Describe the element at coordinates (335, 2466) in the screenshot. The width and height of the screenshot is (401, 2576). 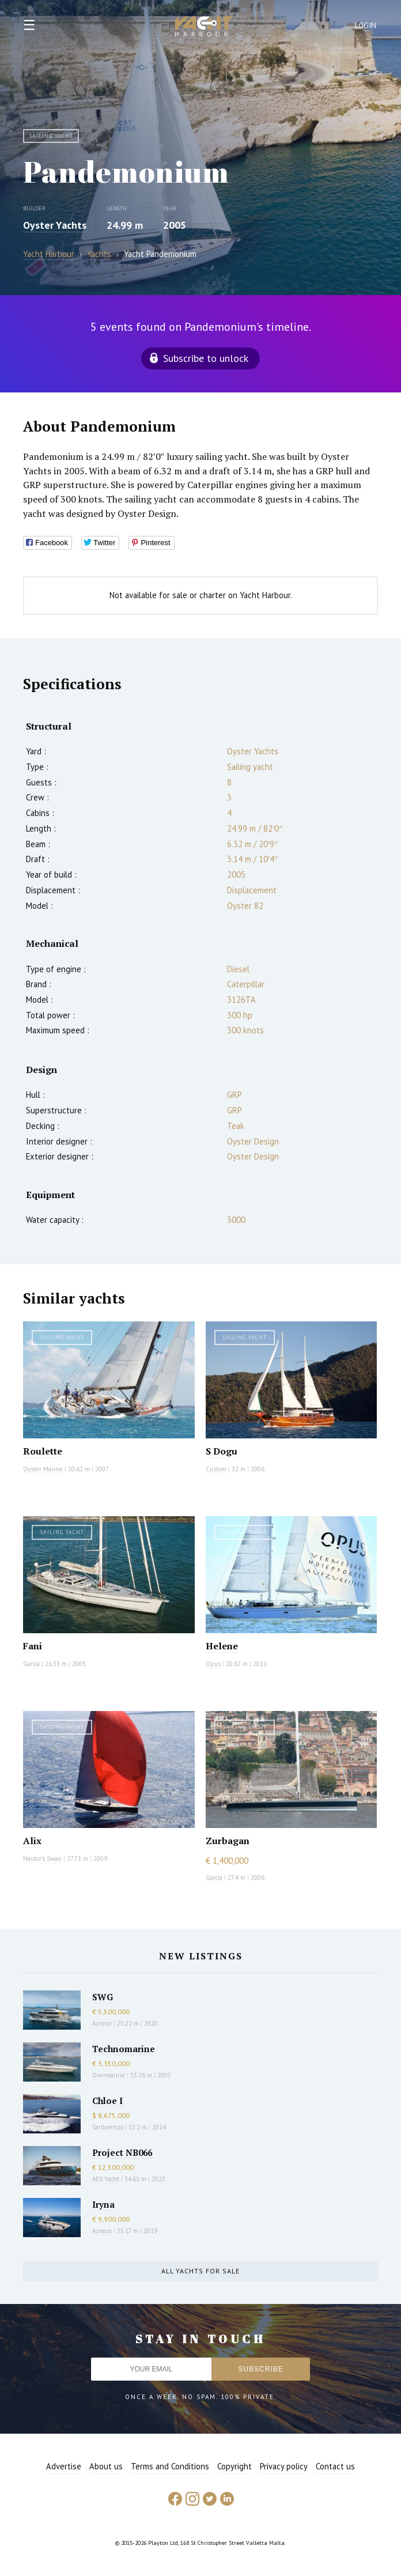
I see `Contact us` at that location.